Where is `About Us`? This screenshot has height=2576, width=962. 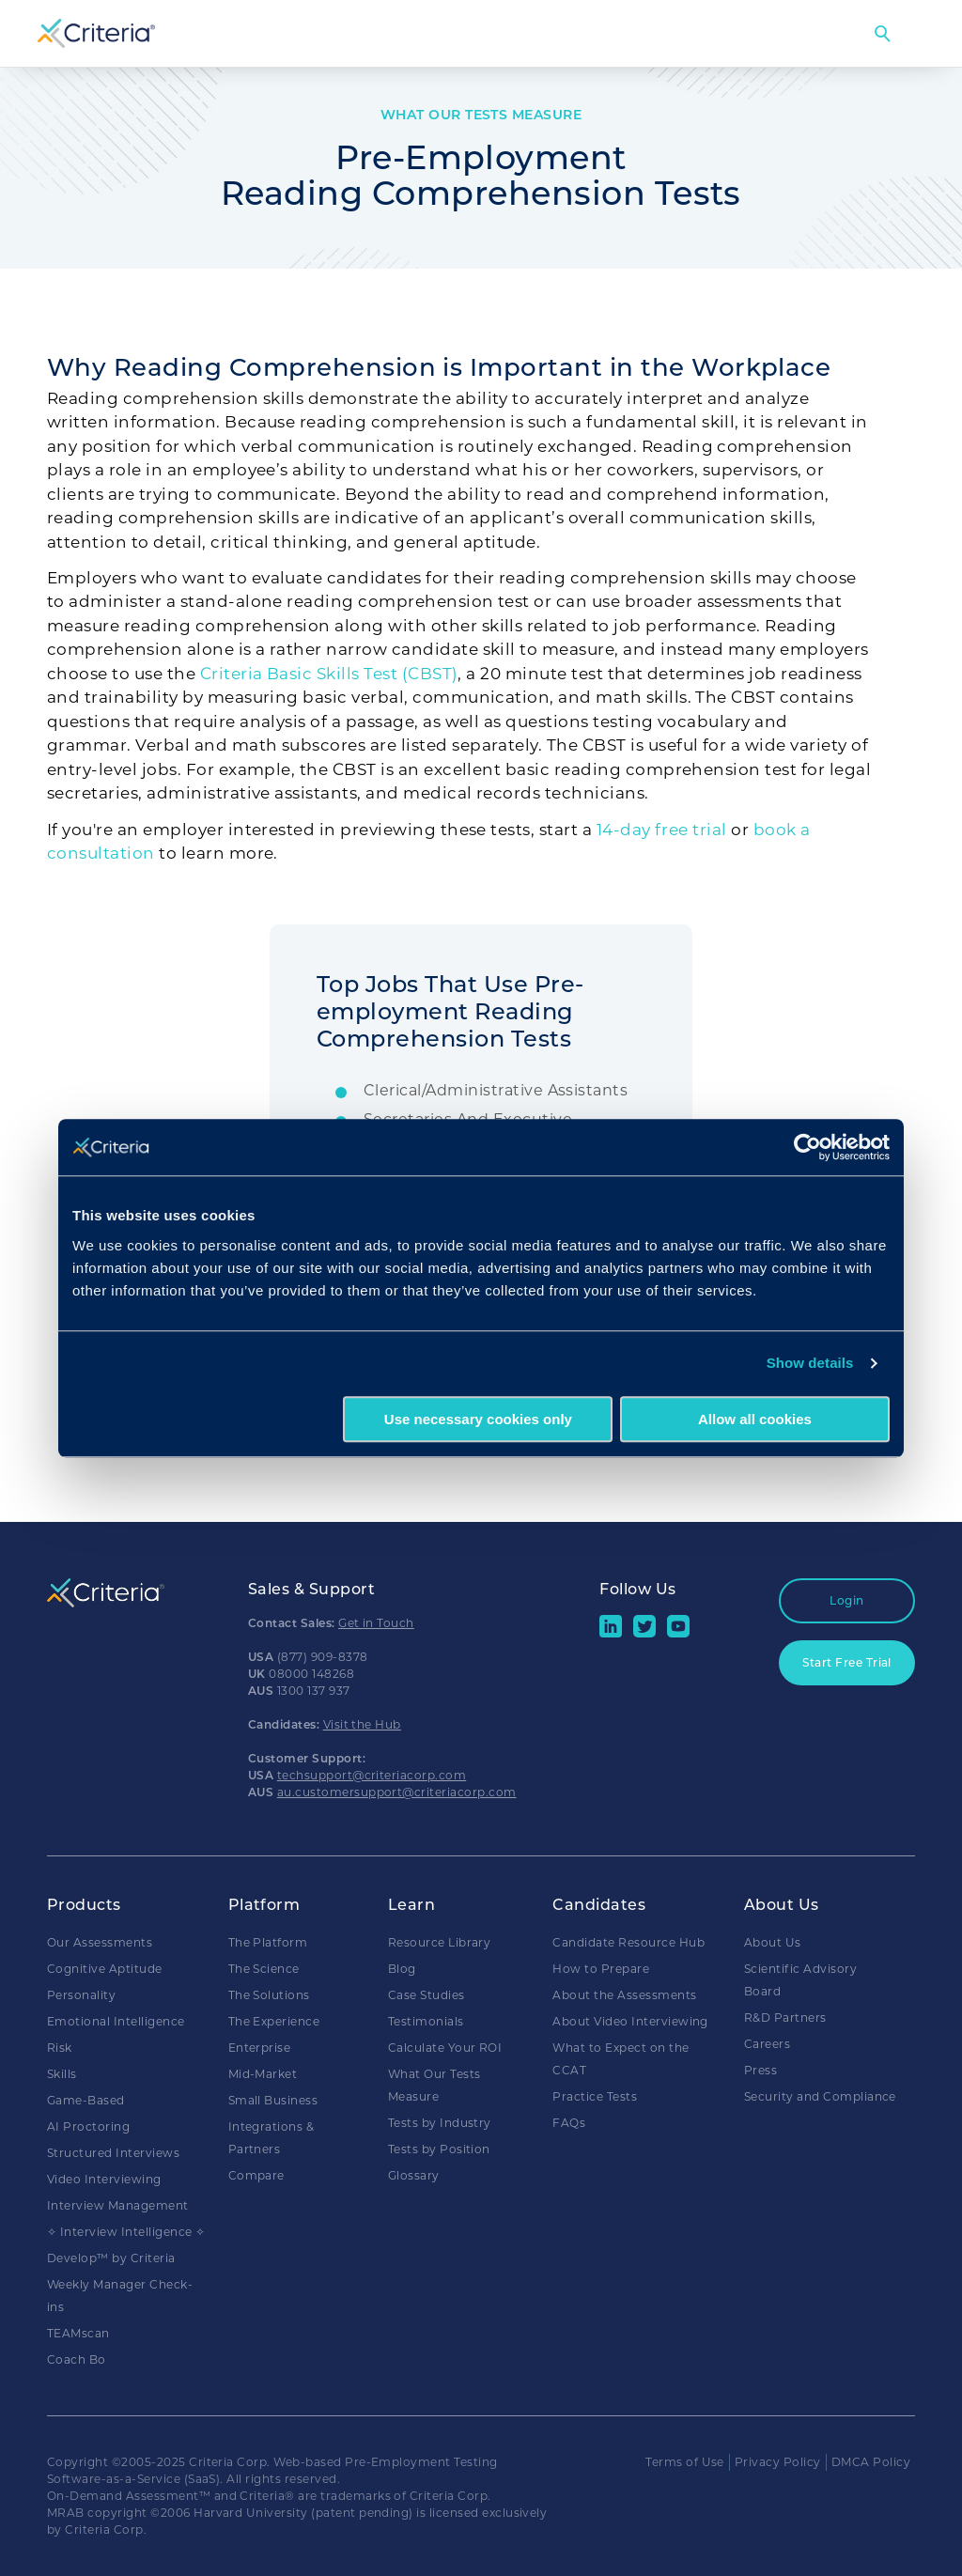
About Us is located at coordinates (772, 1942).